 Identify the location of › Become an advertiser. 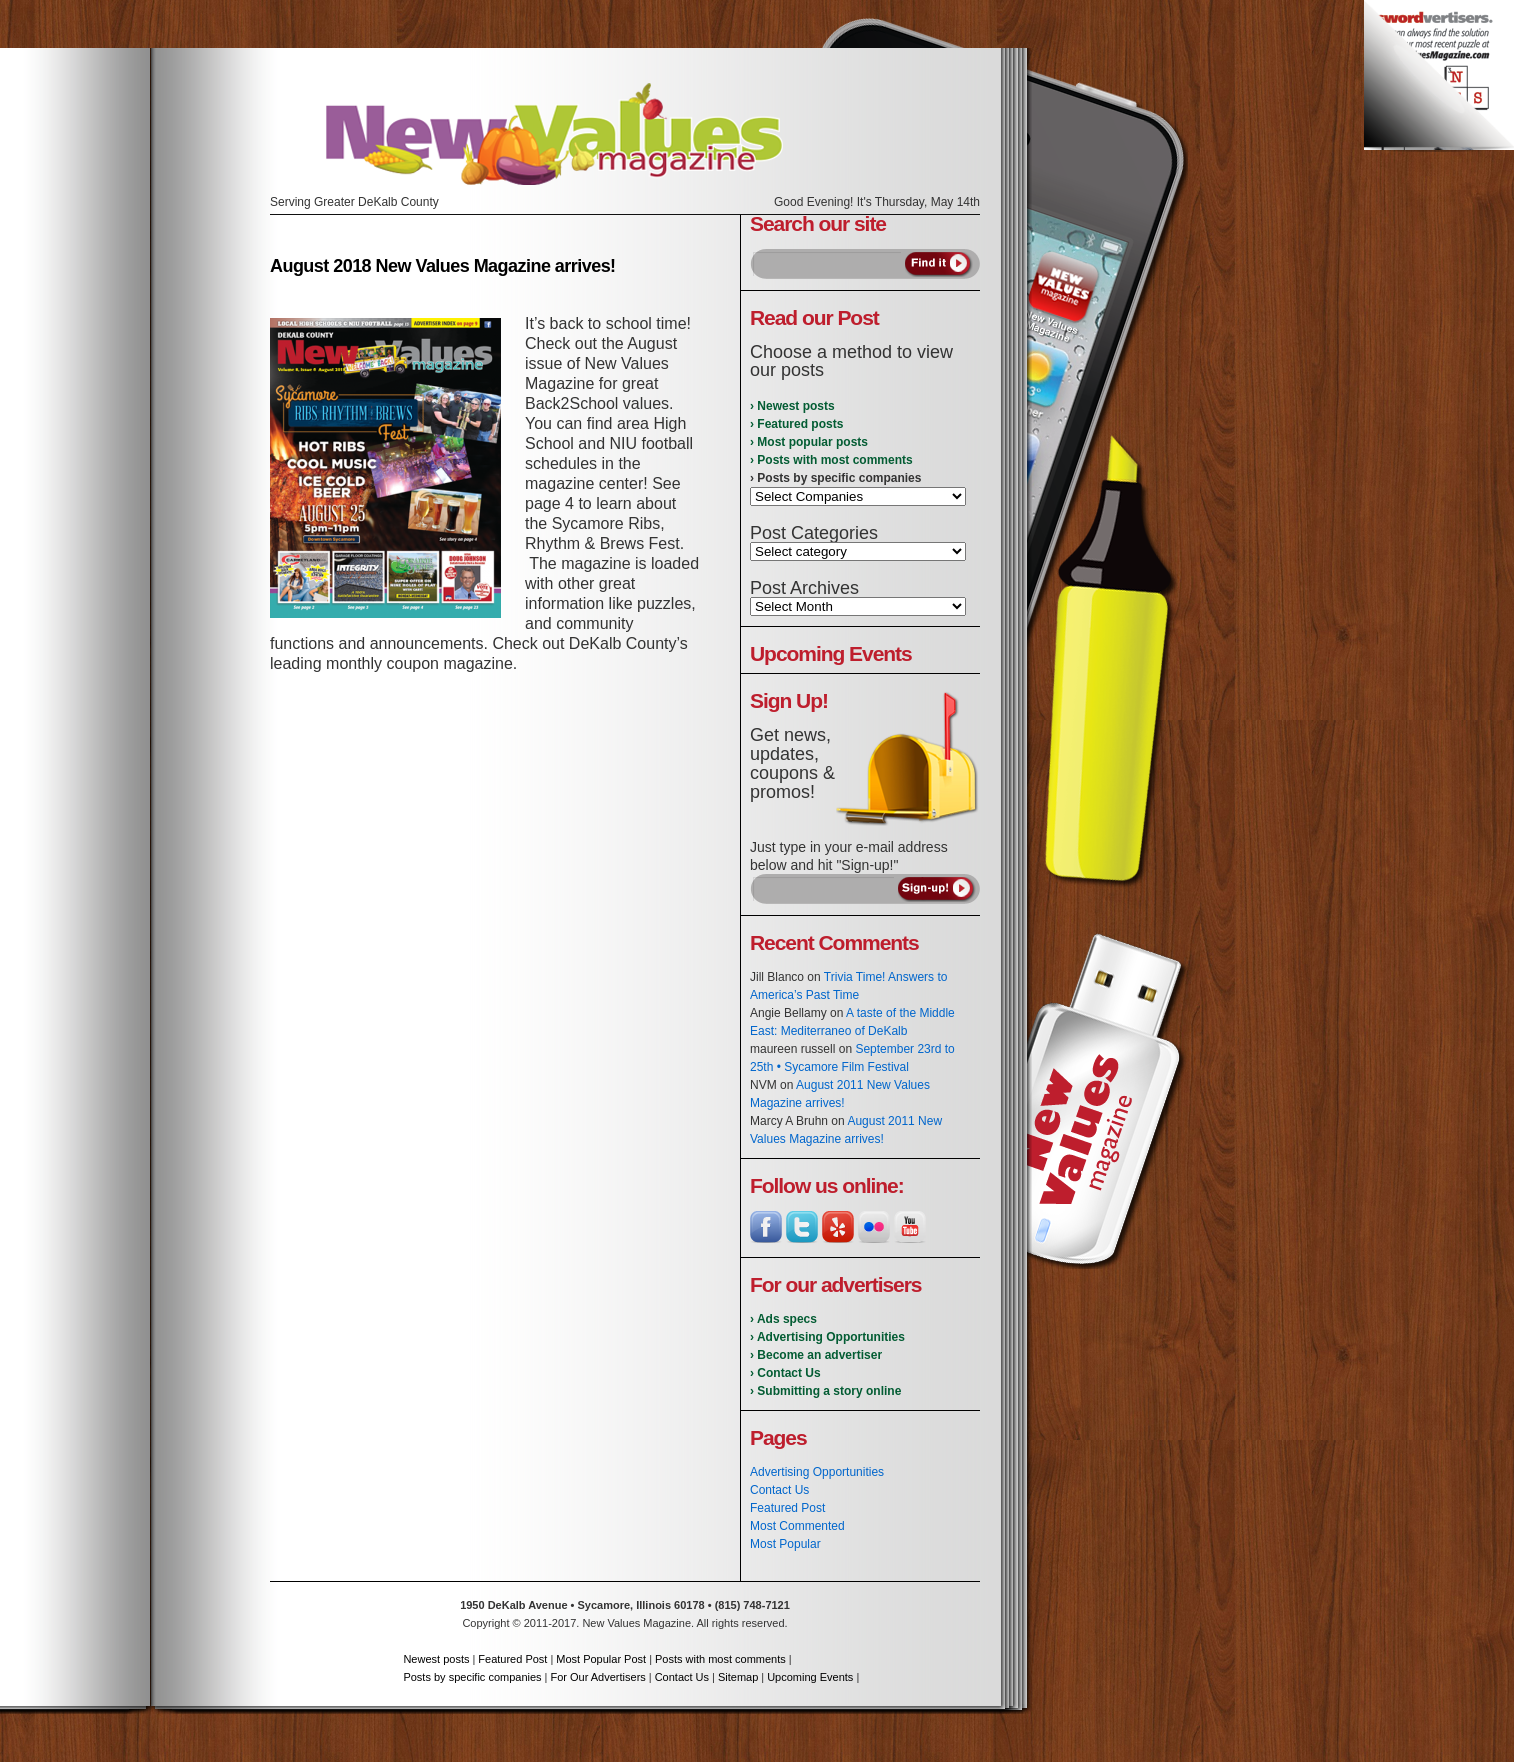
(816, 1355).